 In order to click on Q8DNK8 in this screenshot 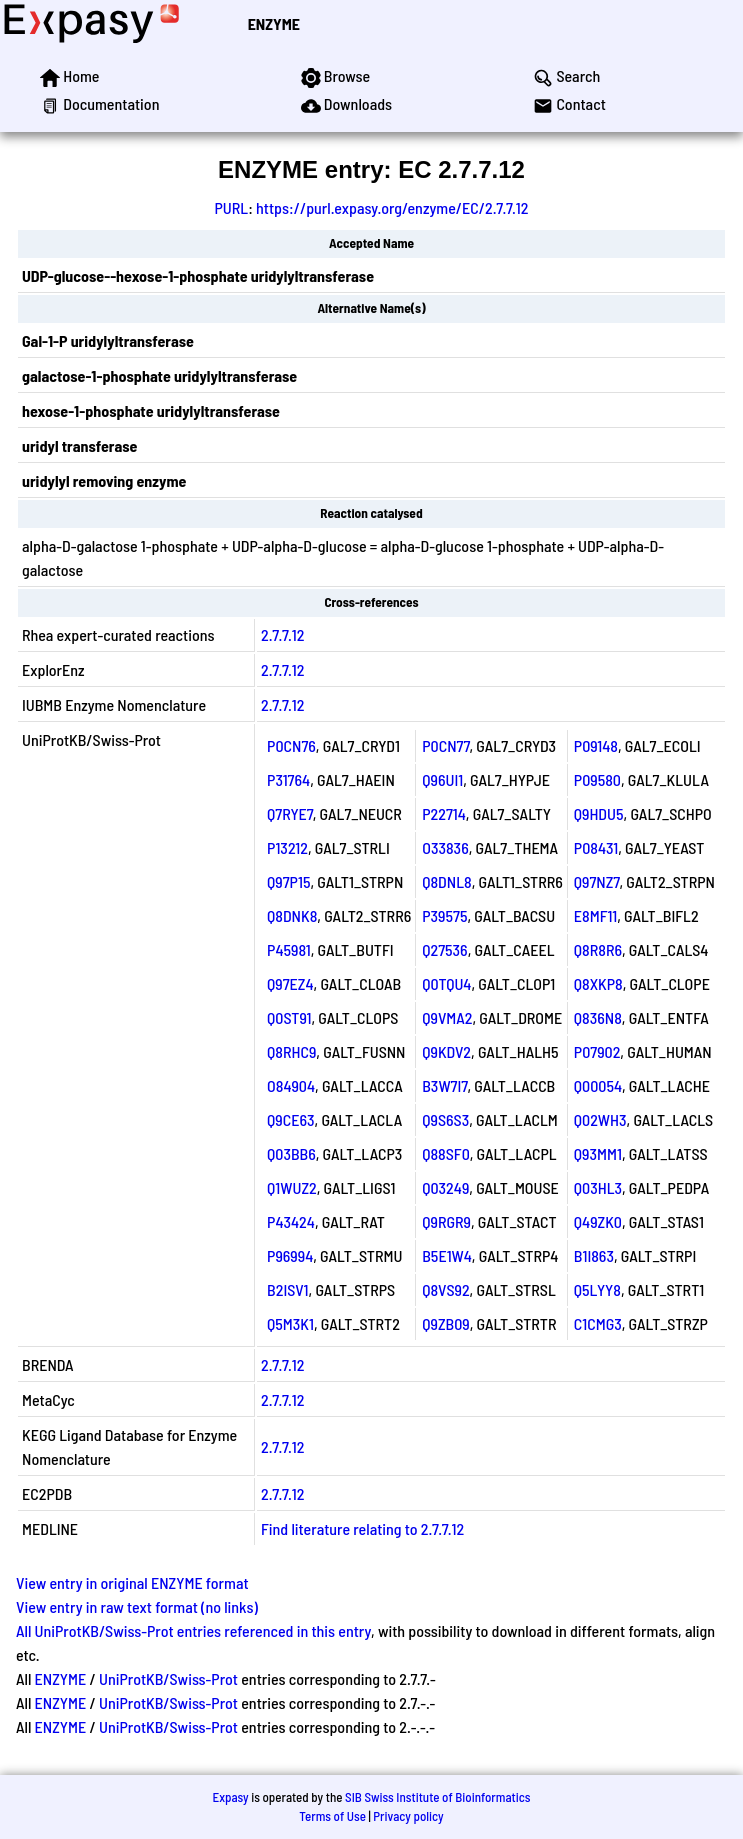, I will do `click(292, 915)`.